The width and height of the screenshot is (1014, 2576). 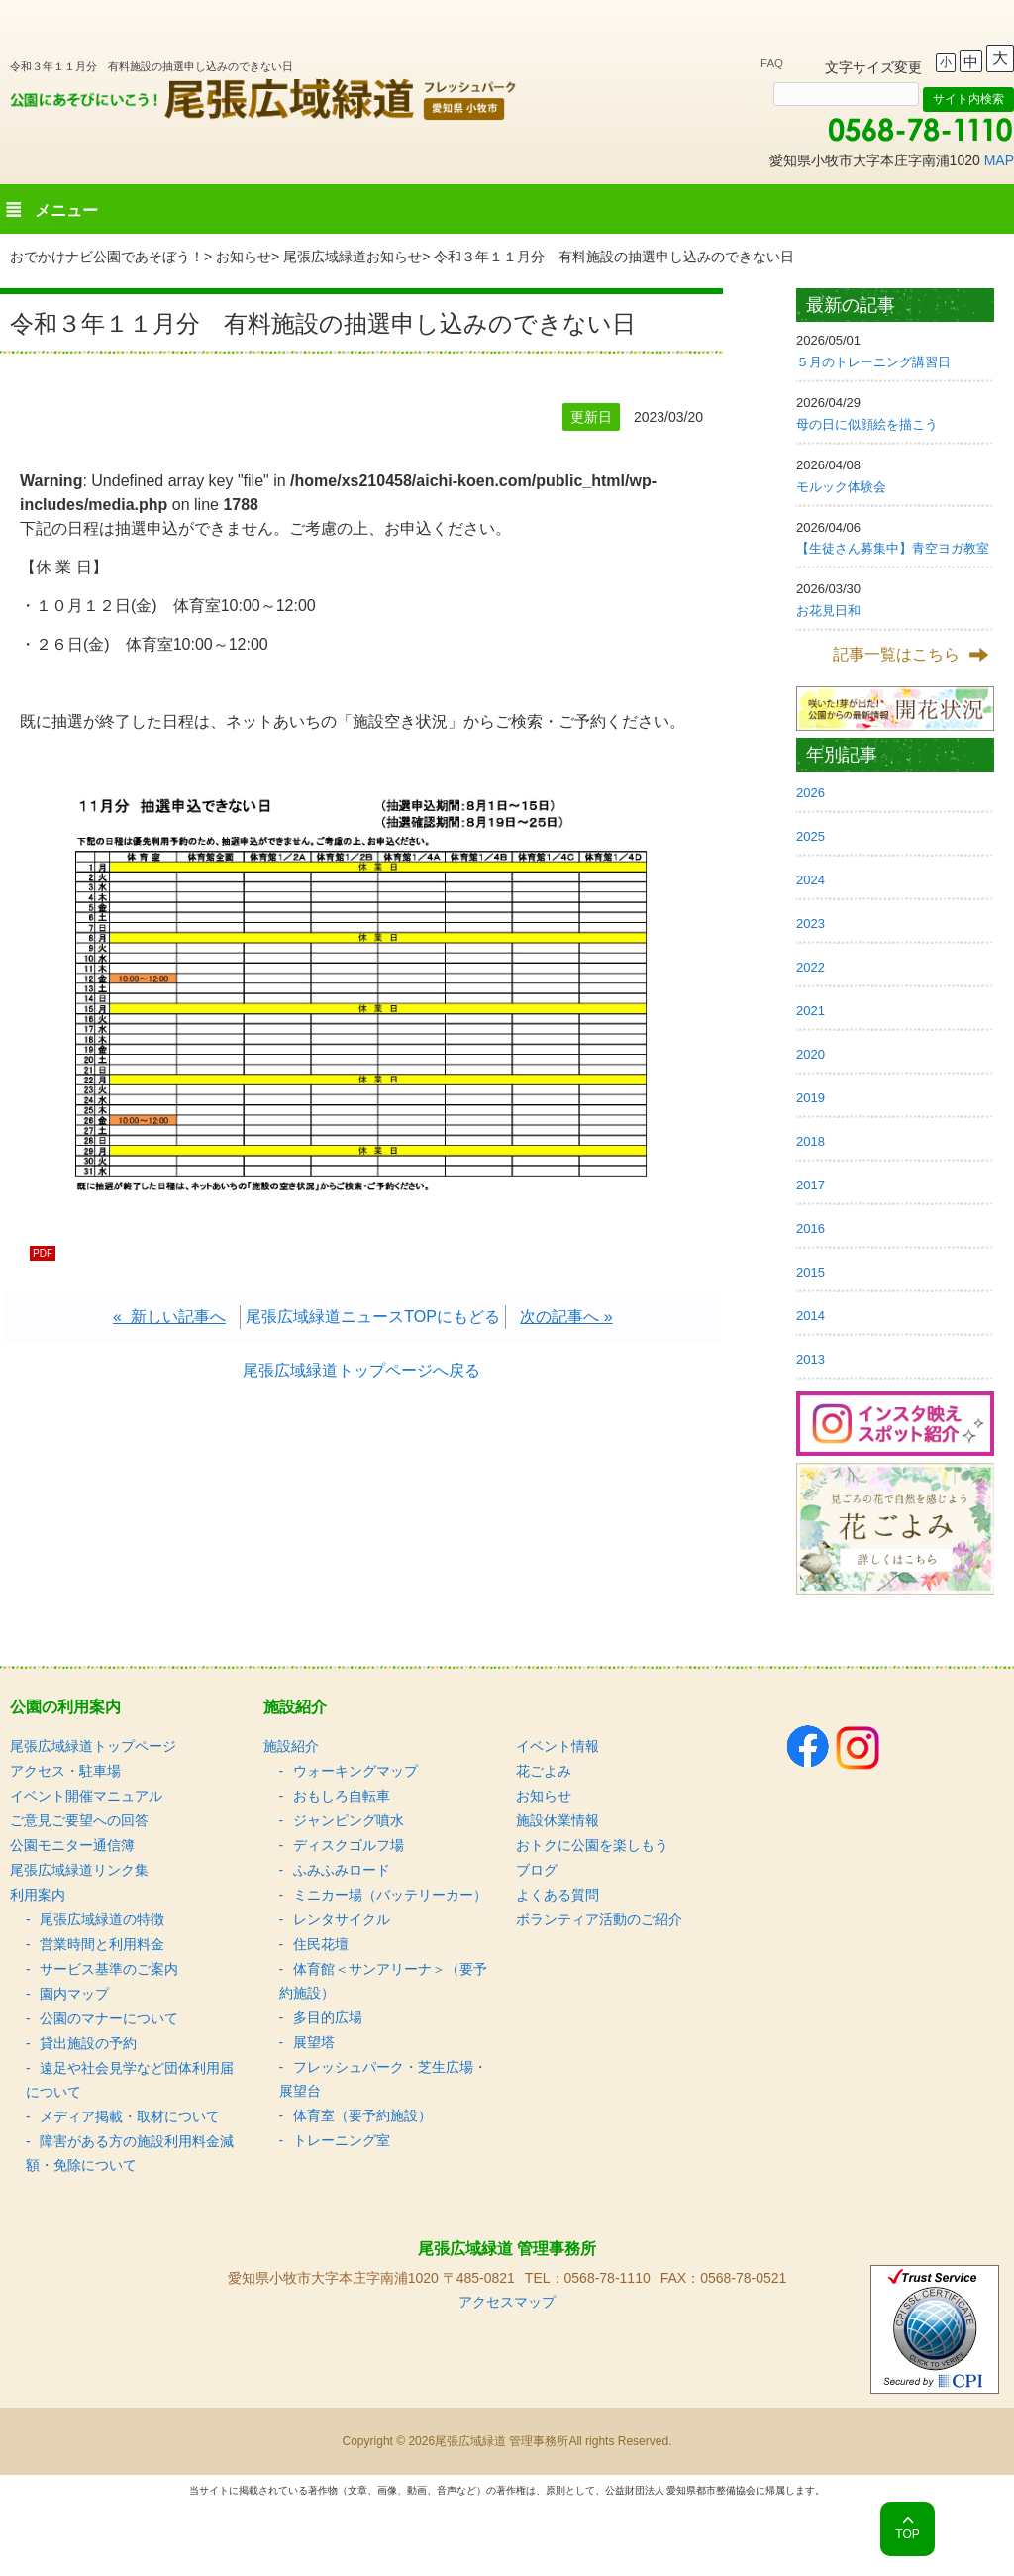 What do you see at coordinates (327, 2017) in the screenshot?
I see `多目的広場` at bounding box center [327, 2017].